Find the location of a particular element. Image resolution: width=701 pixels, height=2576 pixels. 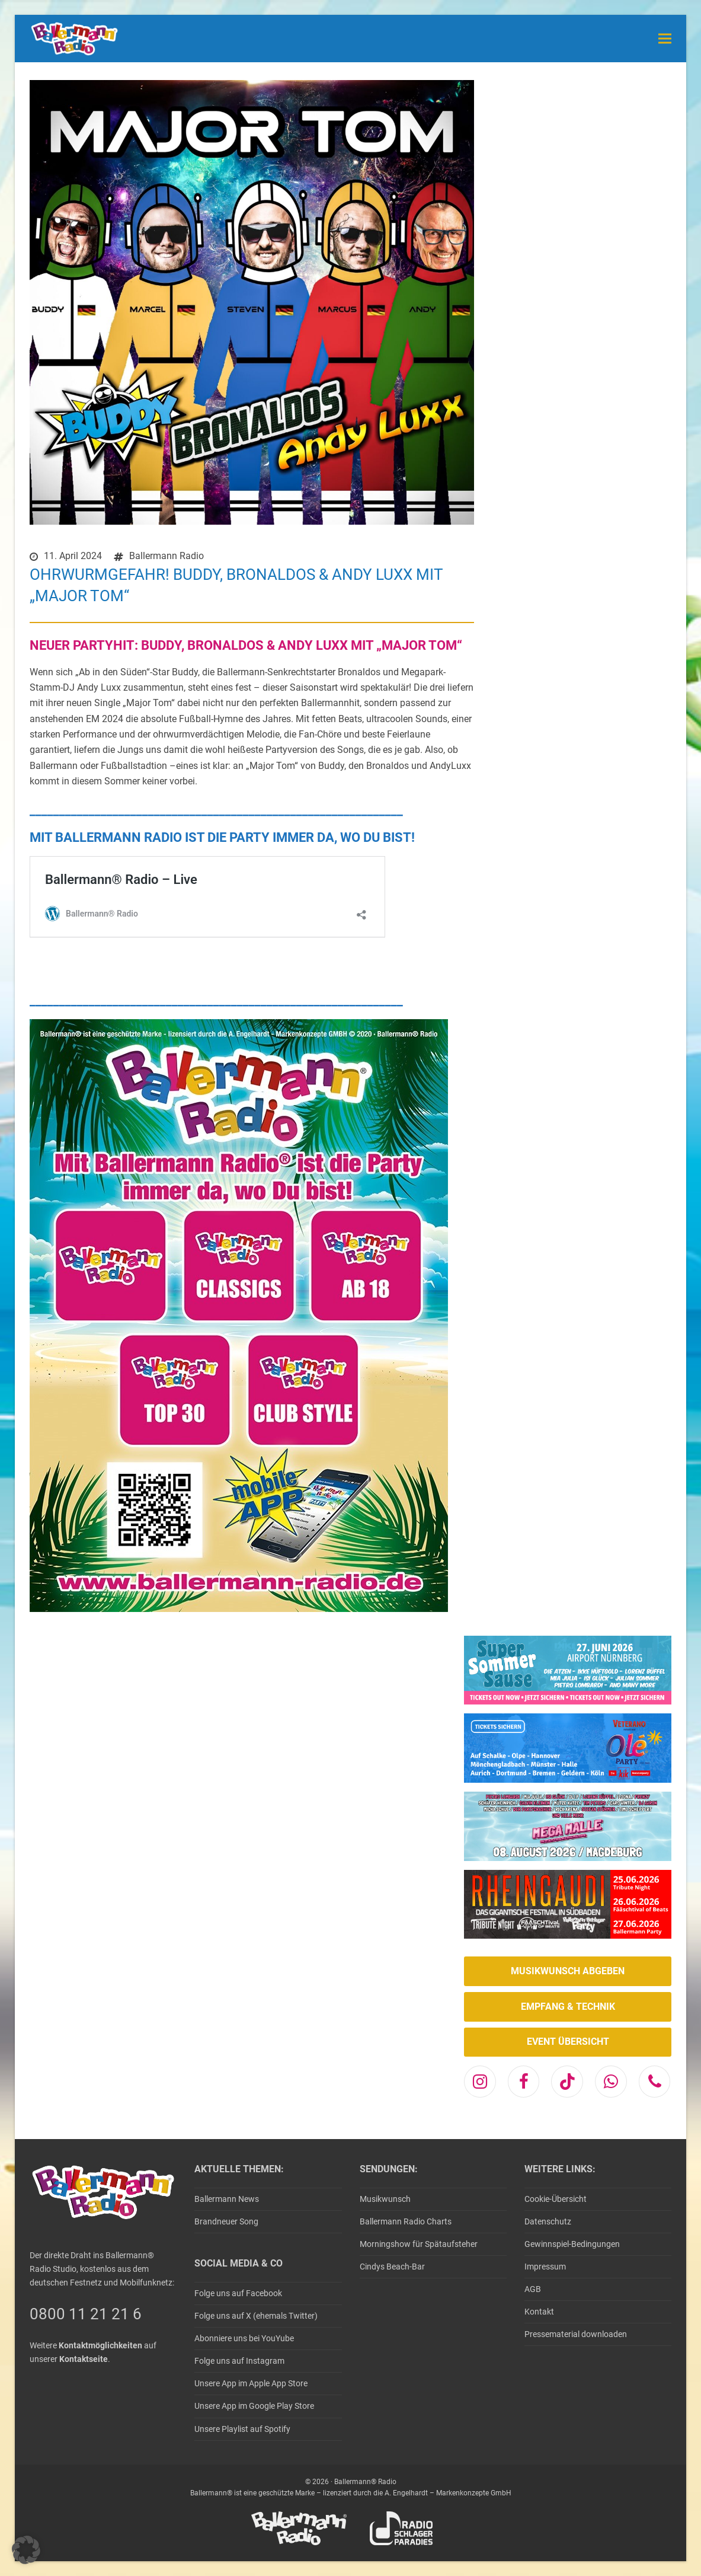

Kontaktseite is located at coordinates (83, 2359).